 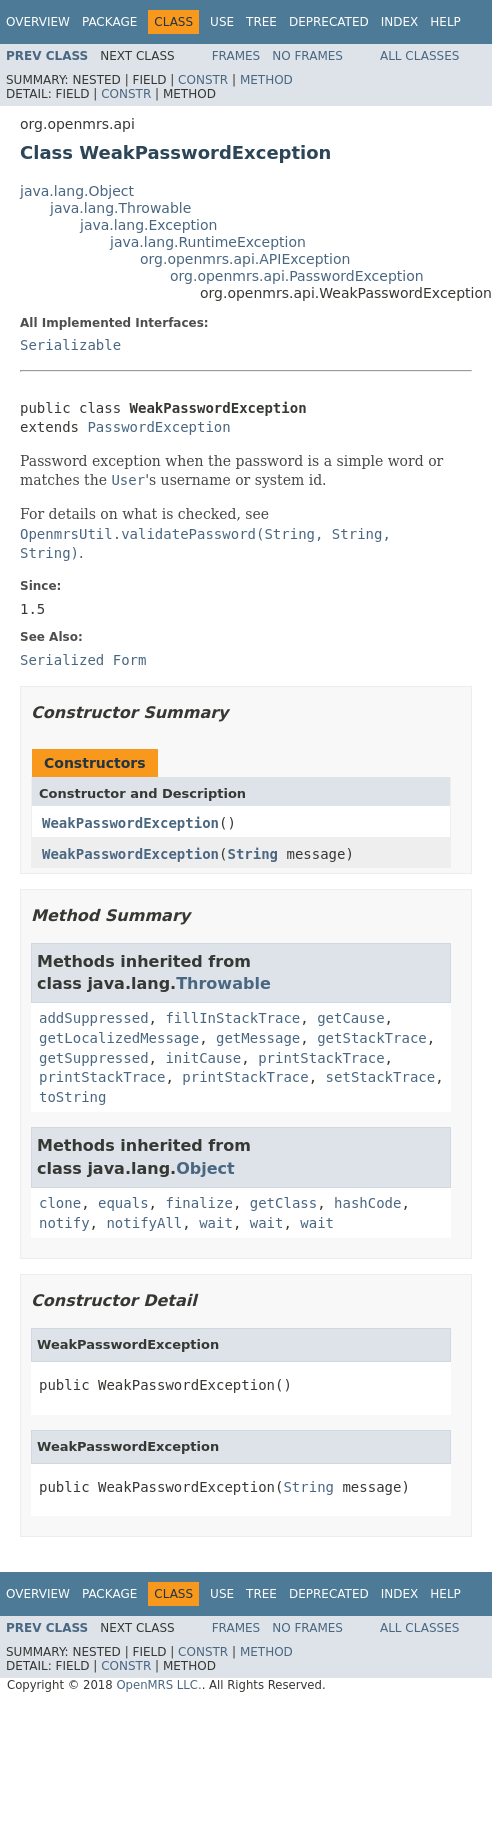 I want to click on notifyAll, so click(x=144, y=1223).